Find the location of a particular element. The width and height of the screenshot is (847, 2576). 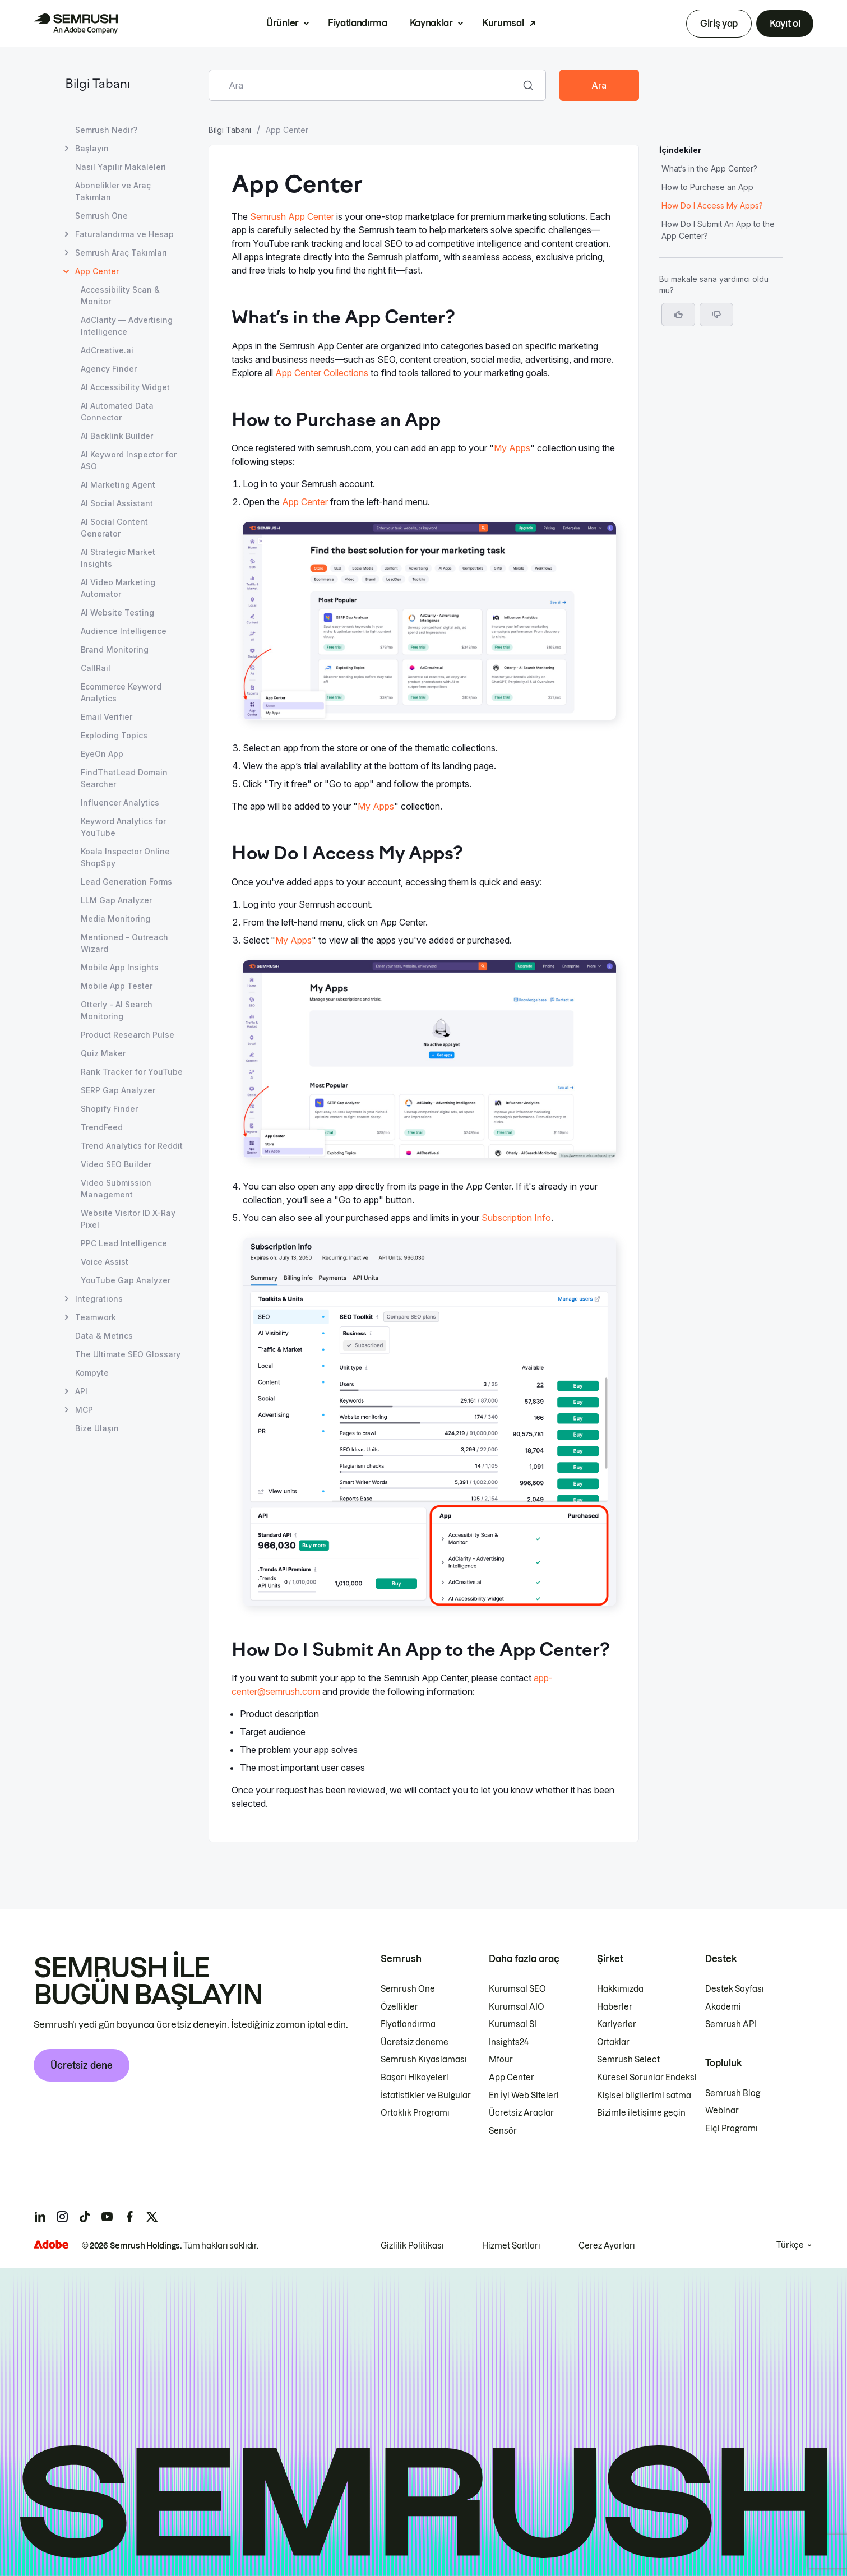

Trend Analytics for Reddit [Trend Analytics for Reddit sayfasını açın] is located at coordinates (132, 1145).